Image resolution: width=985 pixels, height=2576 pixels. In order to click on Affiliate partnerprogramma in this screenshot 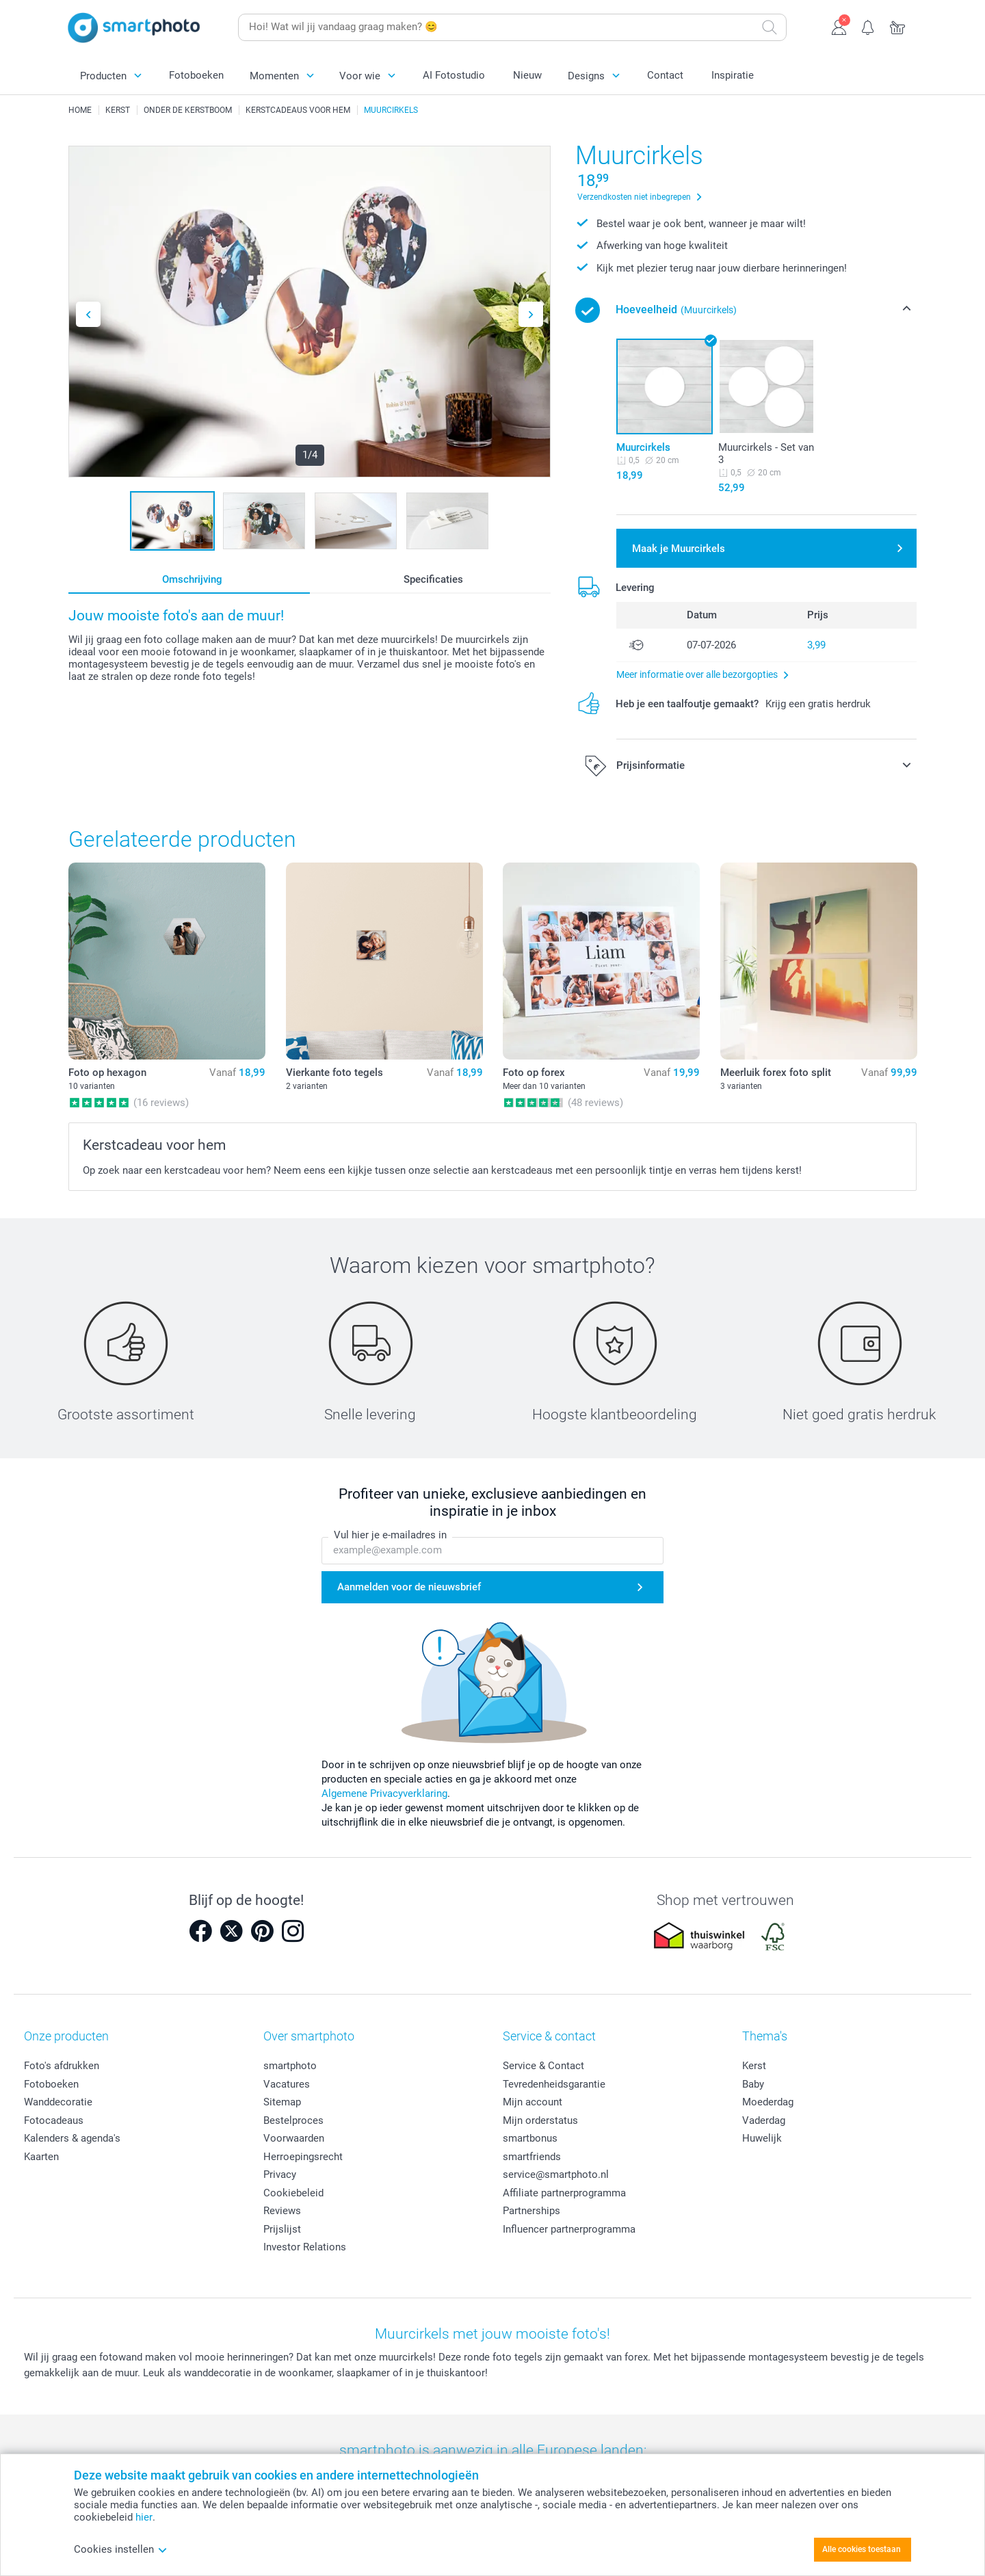, I will do `click(564, 2193)`.